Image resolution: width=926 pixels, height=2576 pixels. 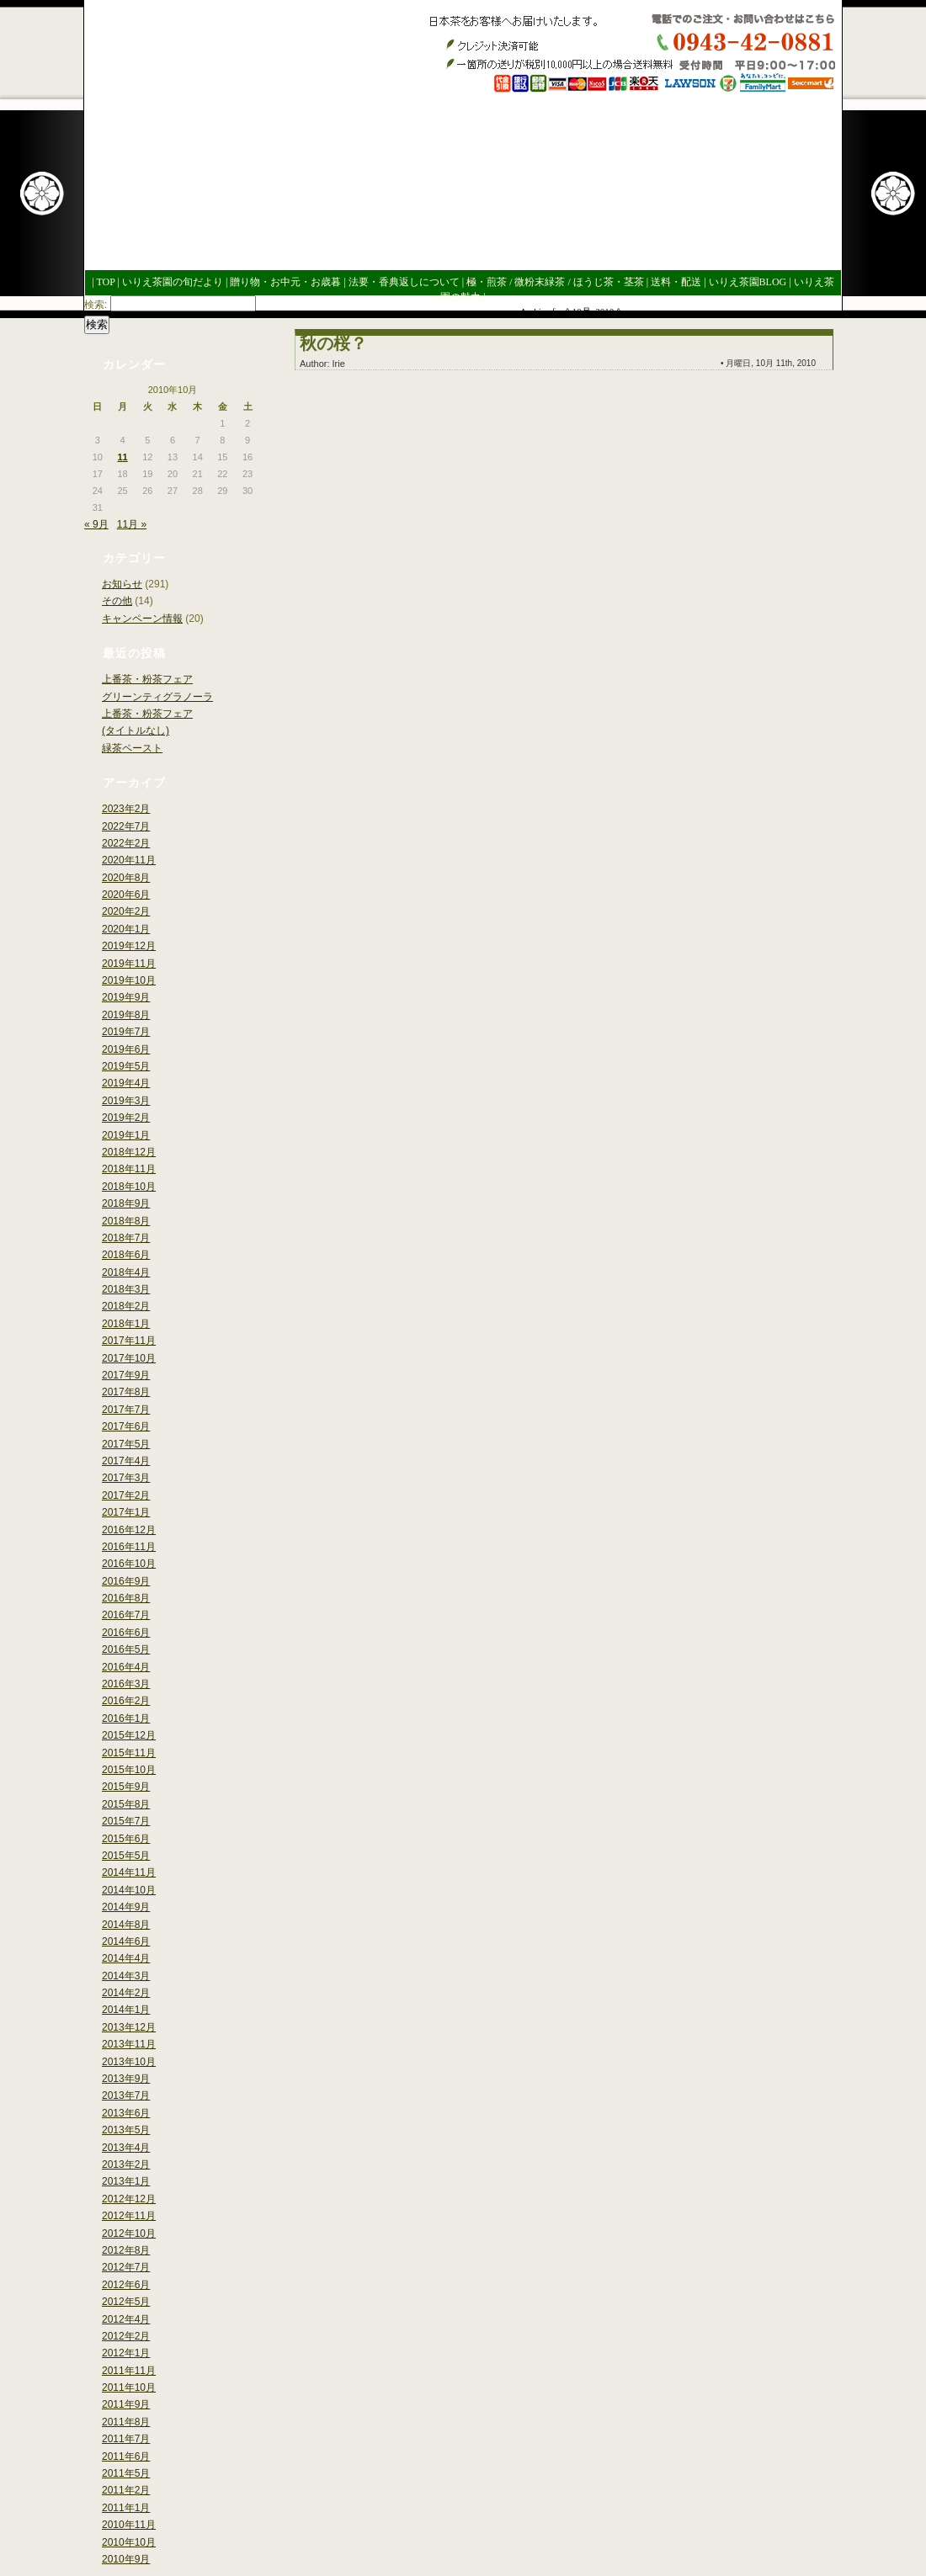 I want to click on 2013年4月, so click(x=126, y=2148).